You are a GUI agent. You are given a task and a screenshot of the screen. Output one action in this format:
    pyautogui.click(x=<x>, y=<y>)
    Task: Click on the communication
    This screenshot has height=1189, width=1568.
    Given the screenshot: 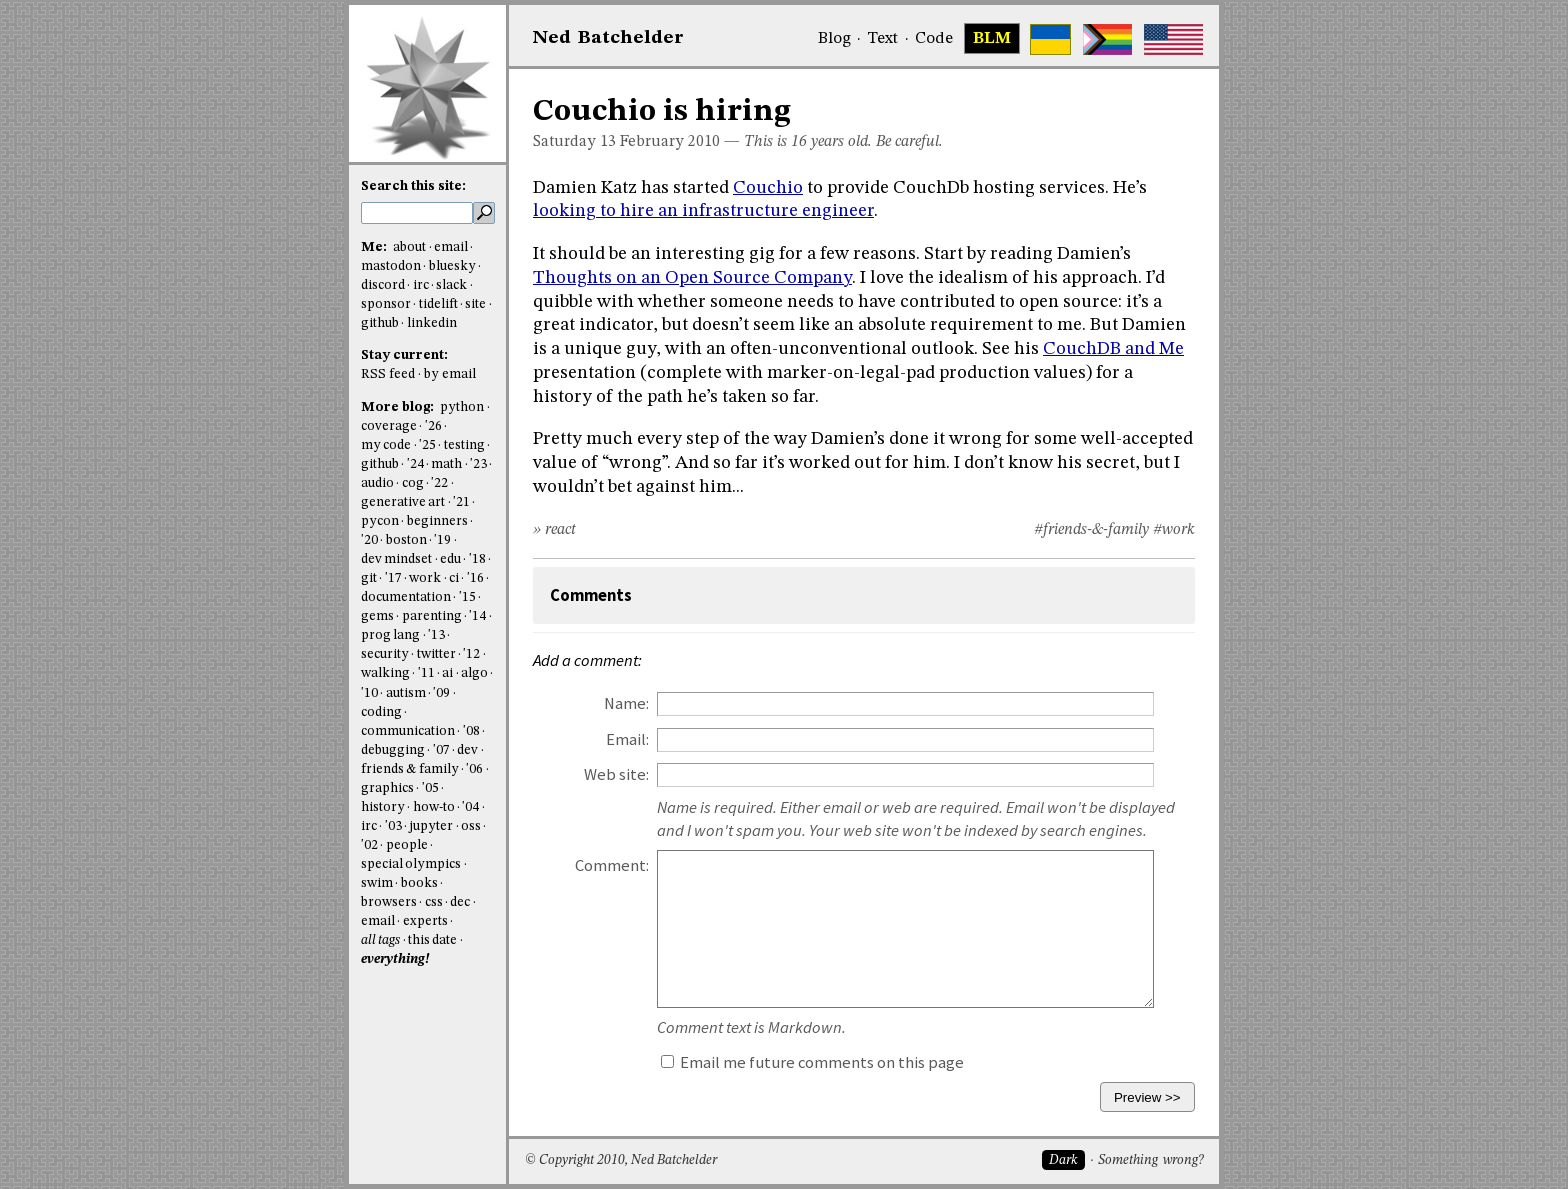 What is the action you would take?
    pyautogui.click(x=408, y=731)
    